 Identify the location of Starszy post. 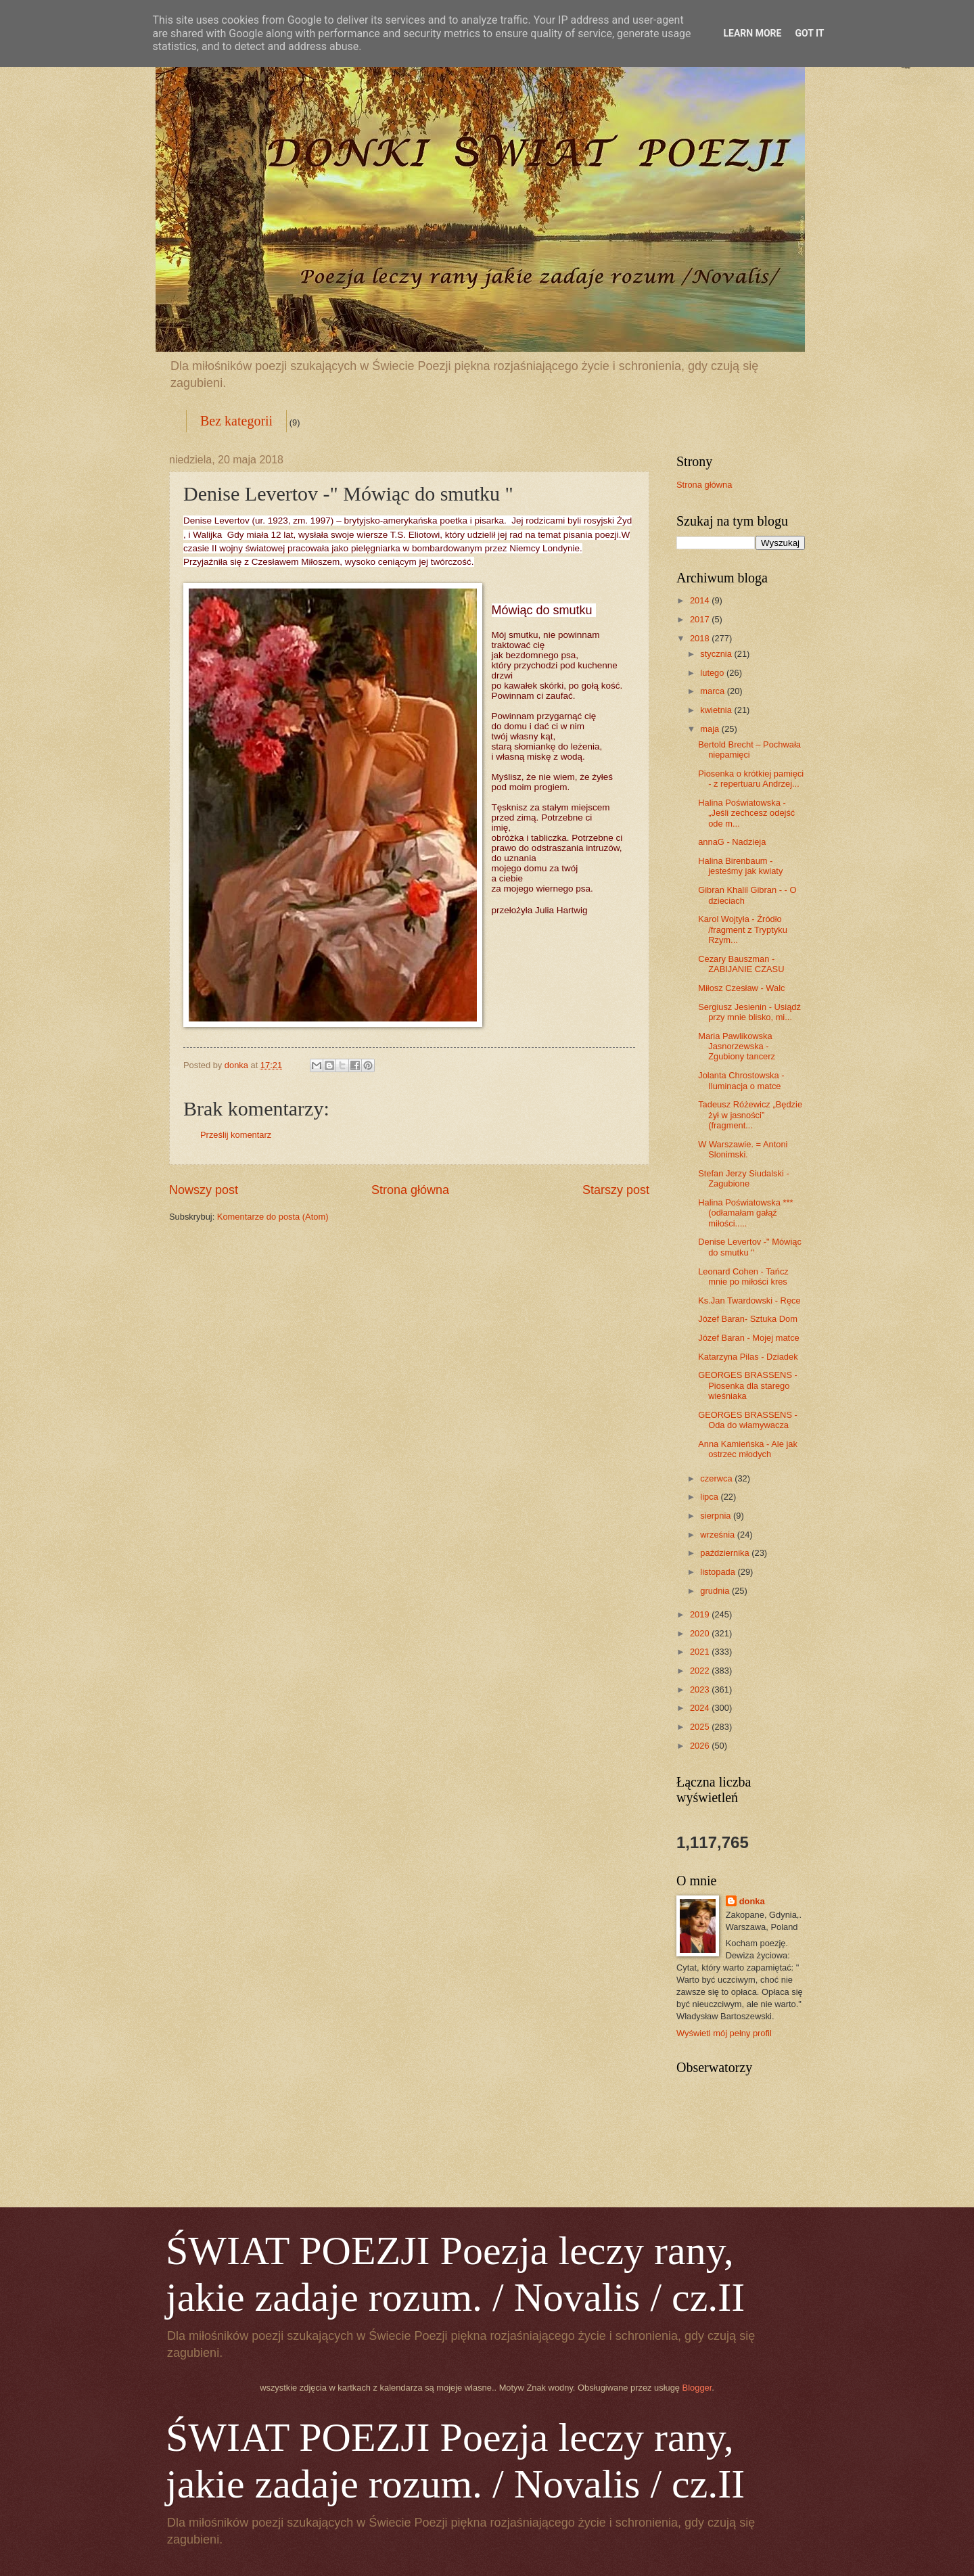
(615, 1190).